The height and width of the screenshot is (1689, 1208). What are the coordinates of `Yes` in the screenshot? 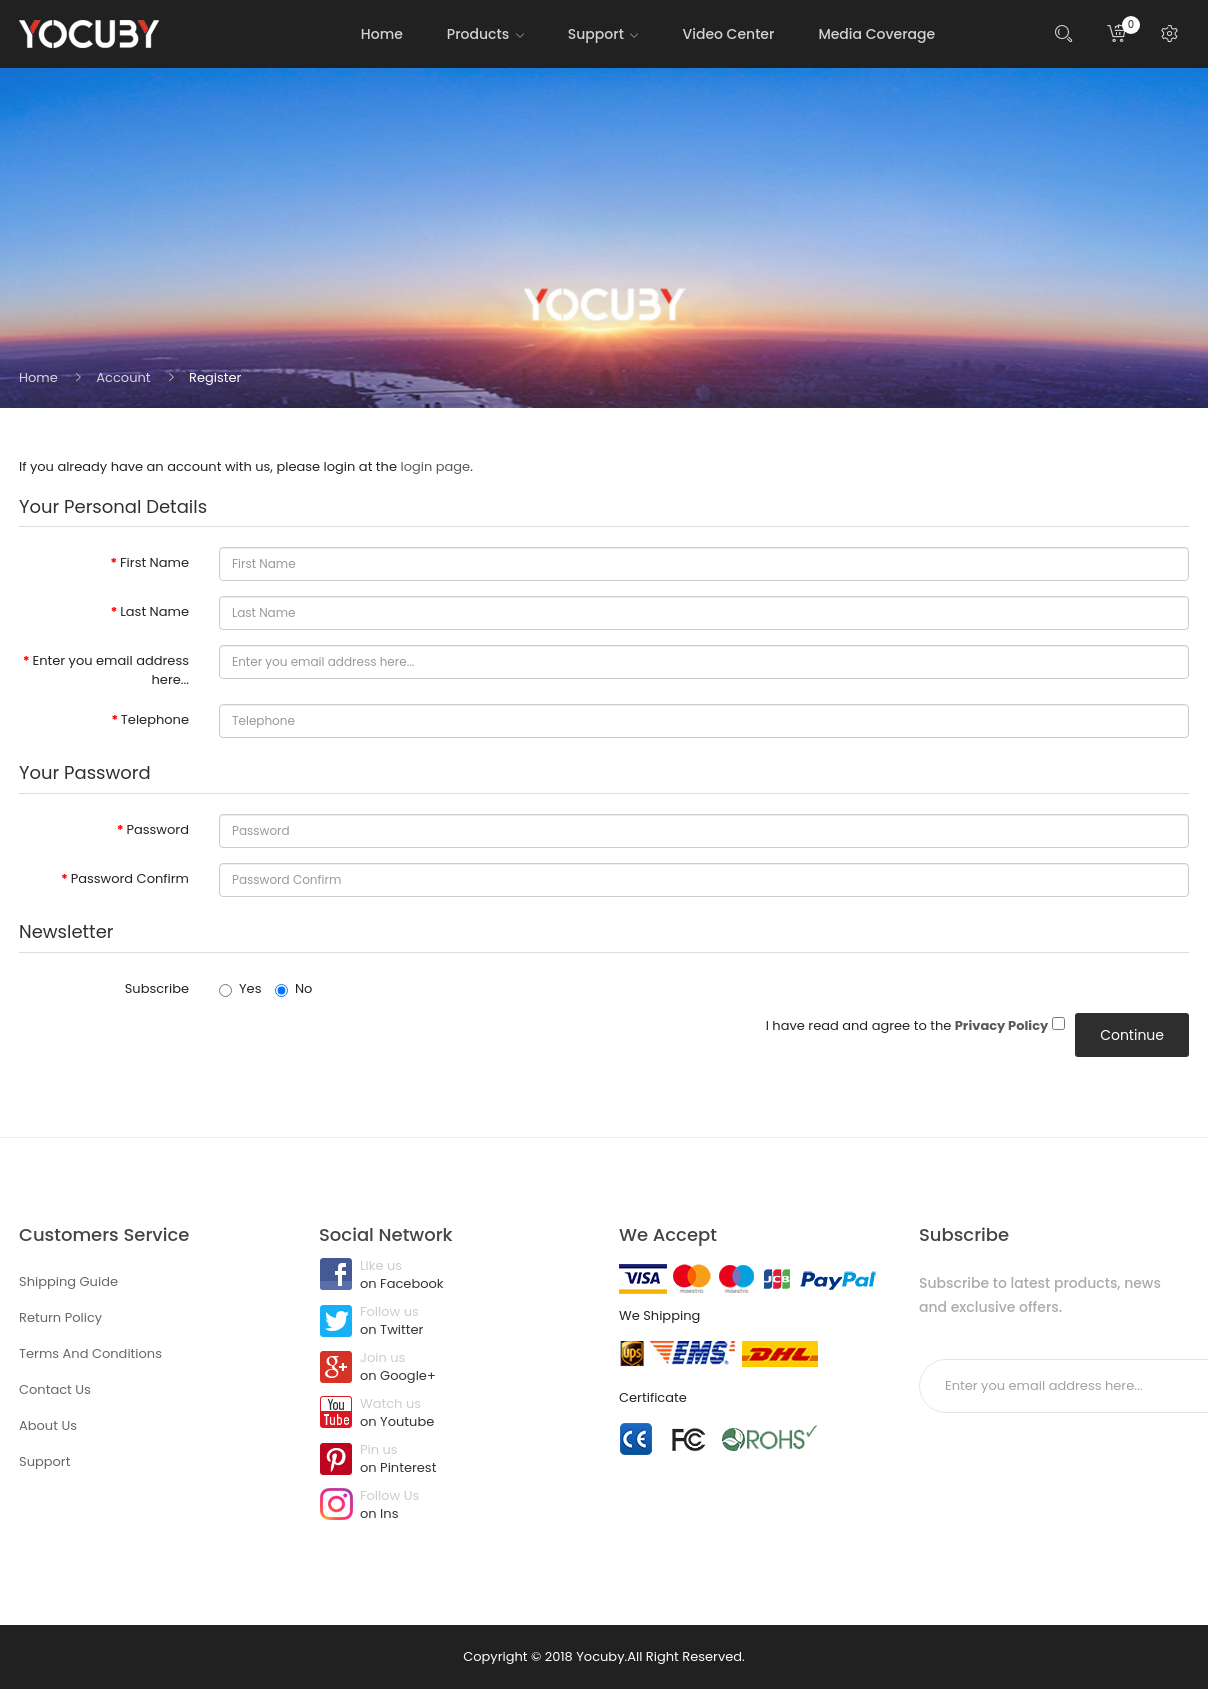 It's located at (240, 988).